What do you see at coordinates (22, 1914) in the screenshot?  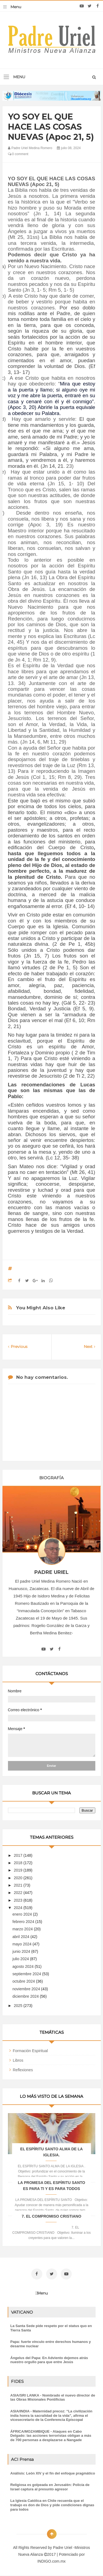 I see `enero 2024` at bounding box center [22, 1914].